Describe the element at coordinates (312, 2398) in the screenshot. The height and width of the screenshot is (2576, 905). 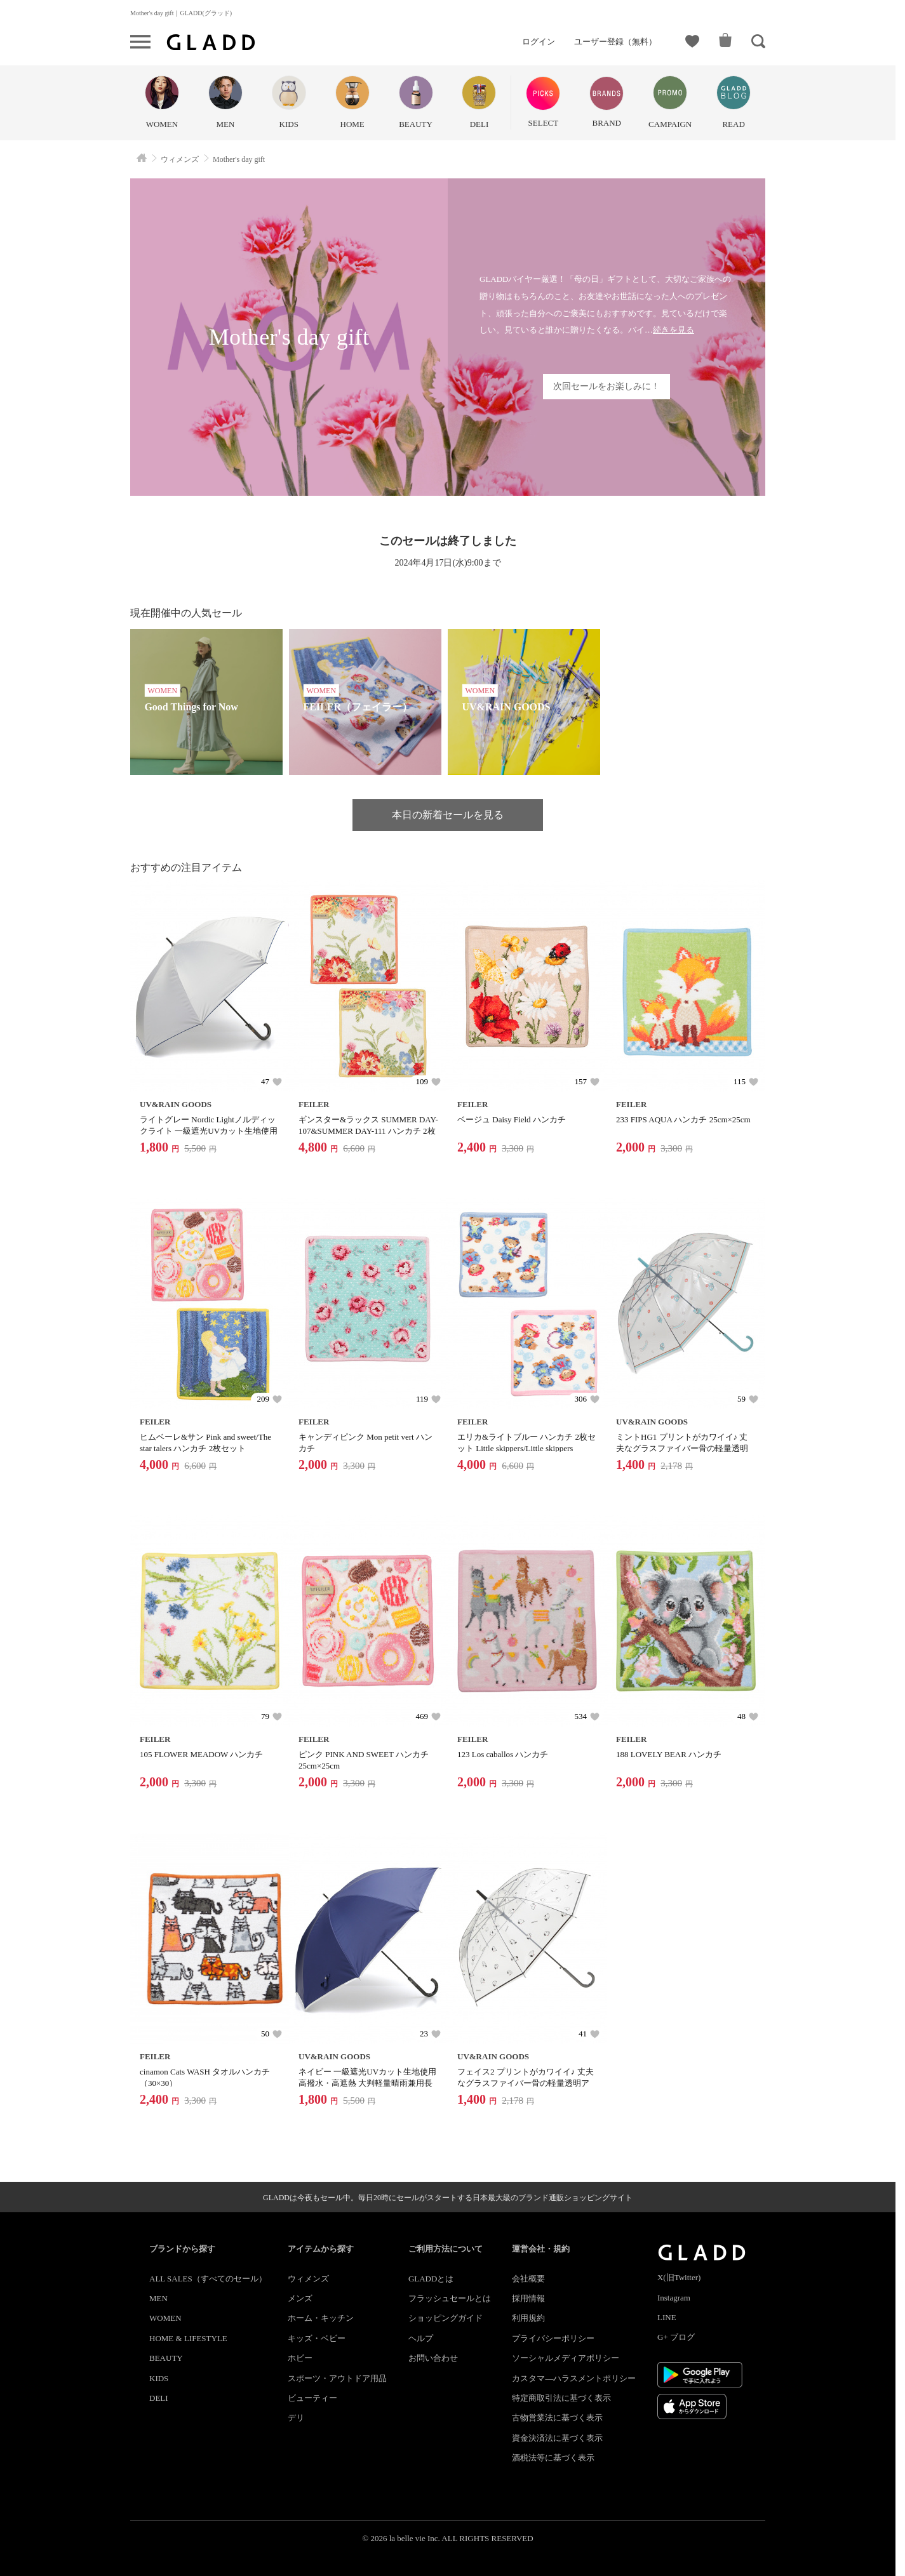
I see `ビューティー` at that location.